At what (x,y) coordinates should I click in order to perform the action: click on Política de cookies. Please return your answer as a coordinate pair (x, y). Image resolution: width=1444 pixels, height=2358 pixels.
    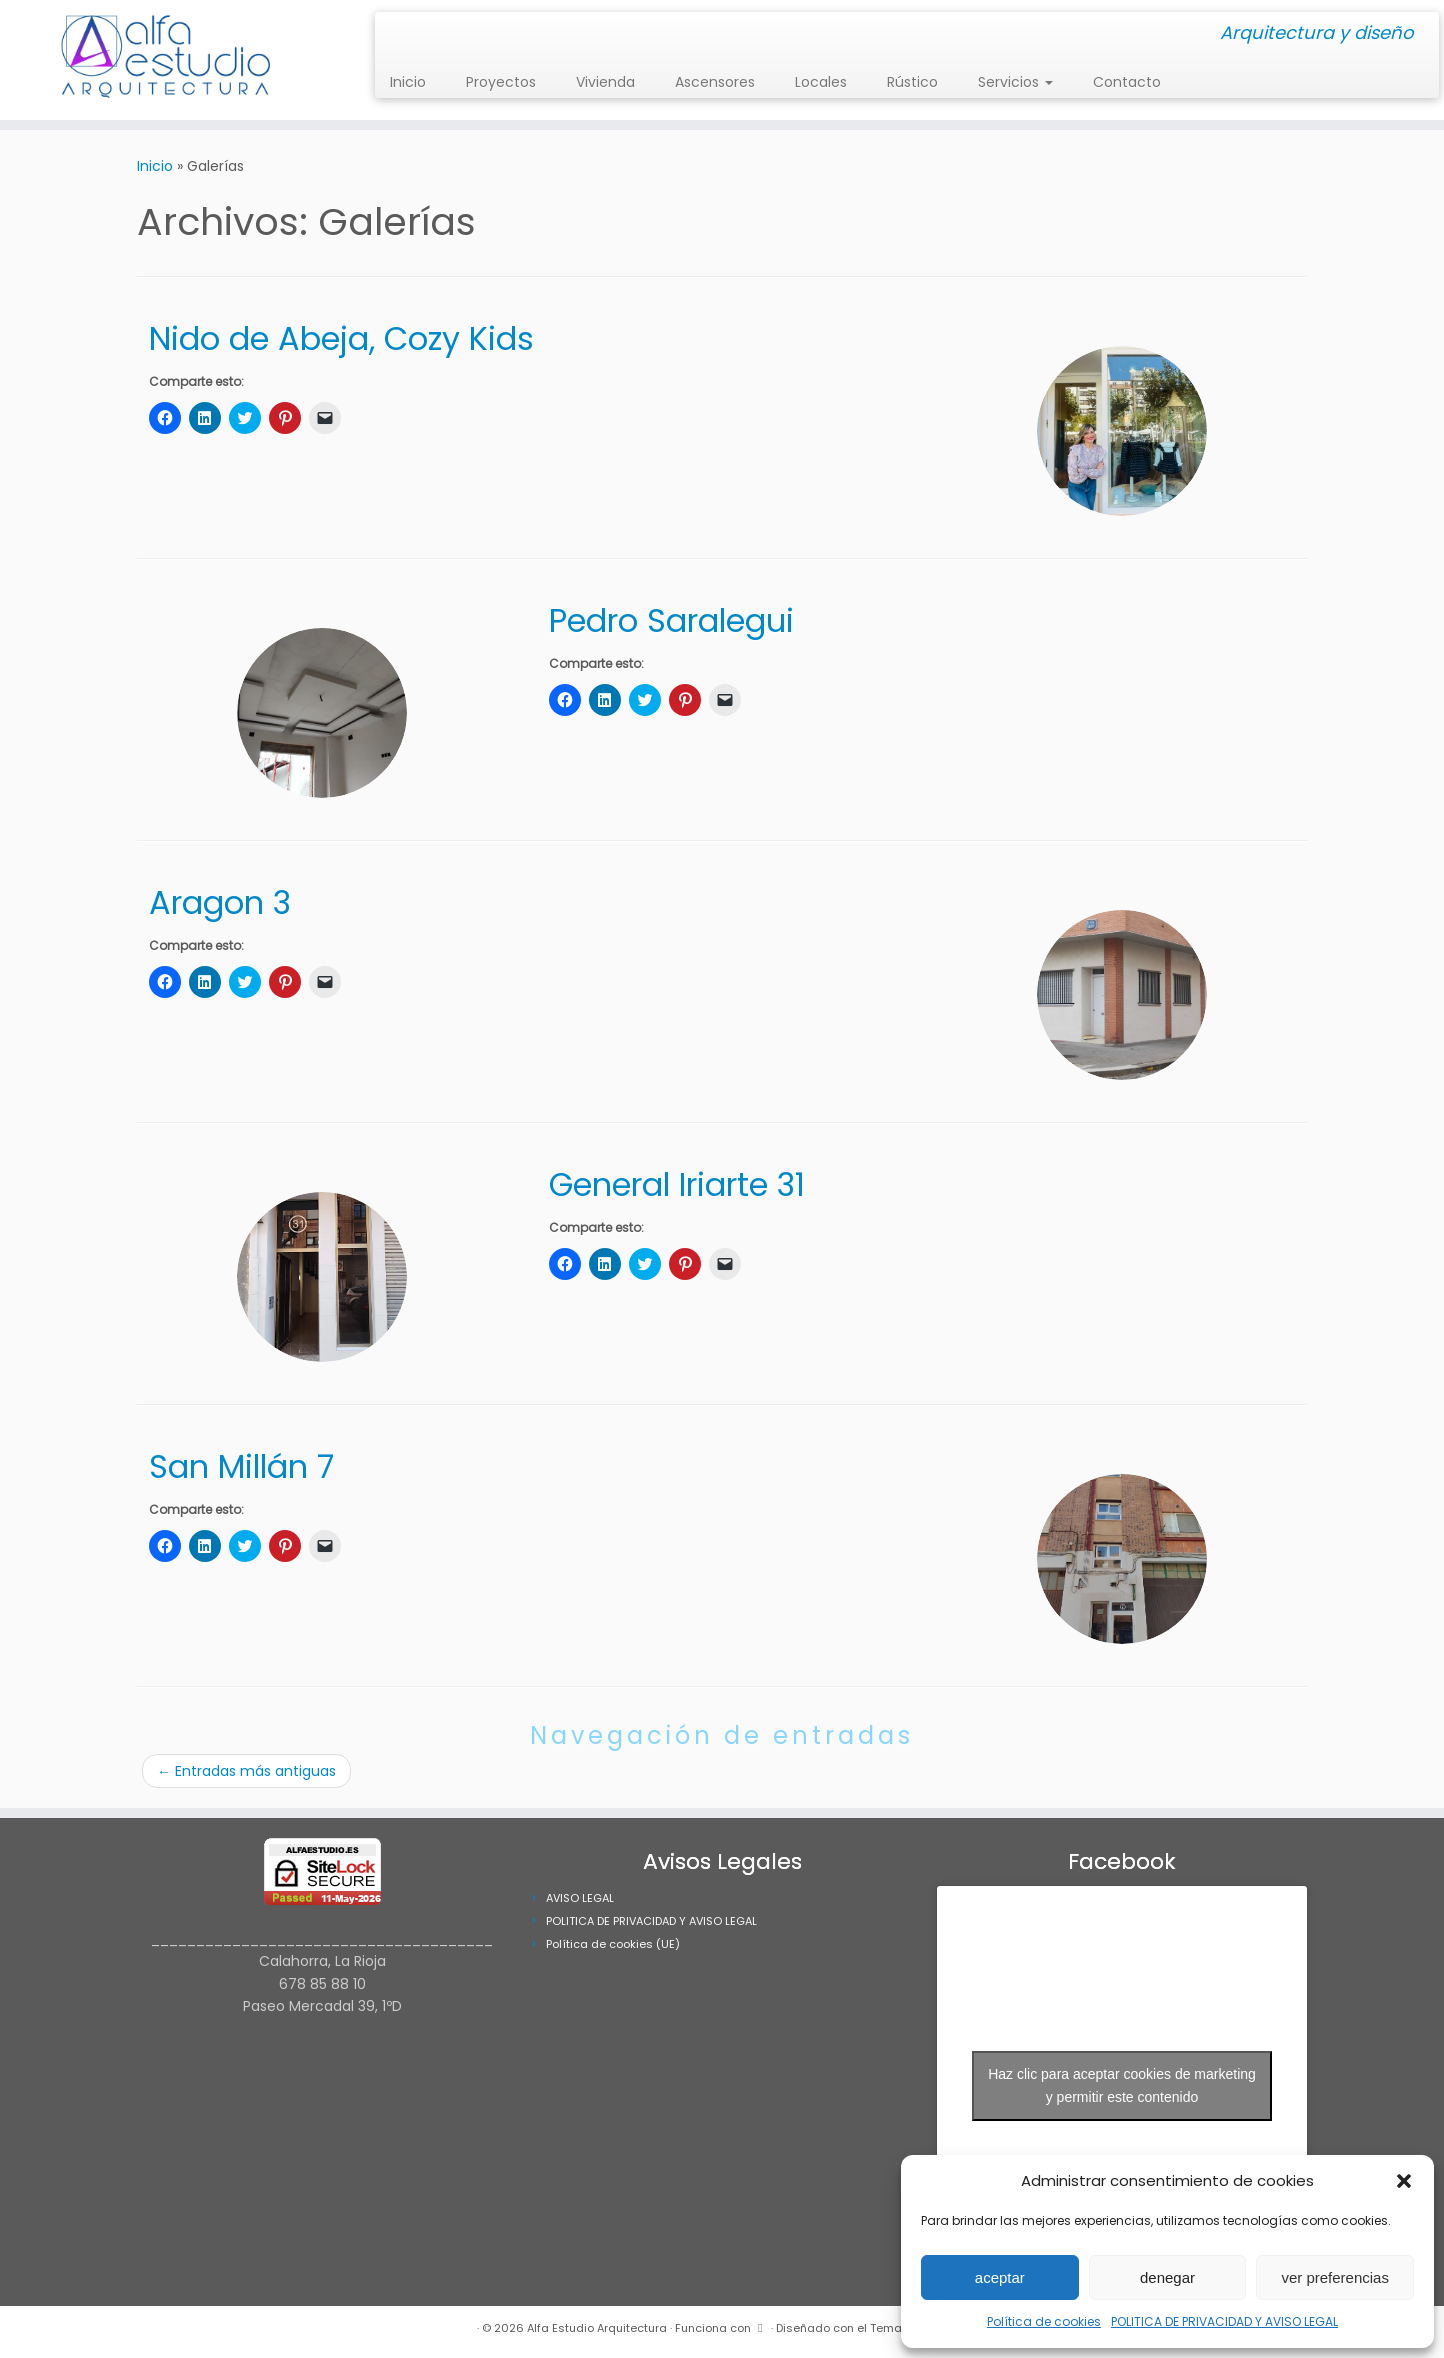
    Looking at the image, I should click on (1044, 2321).